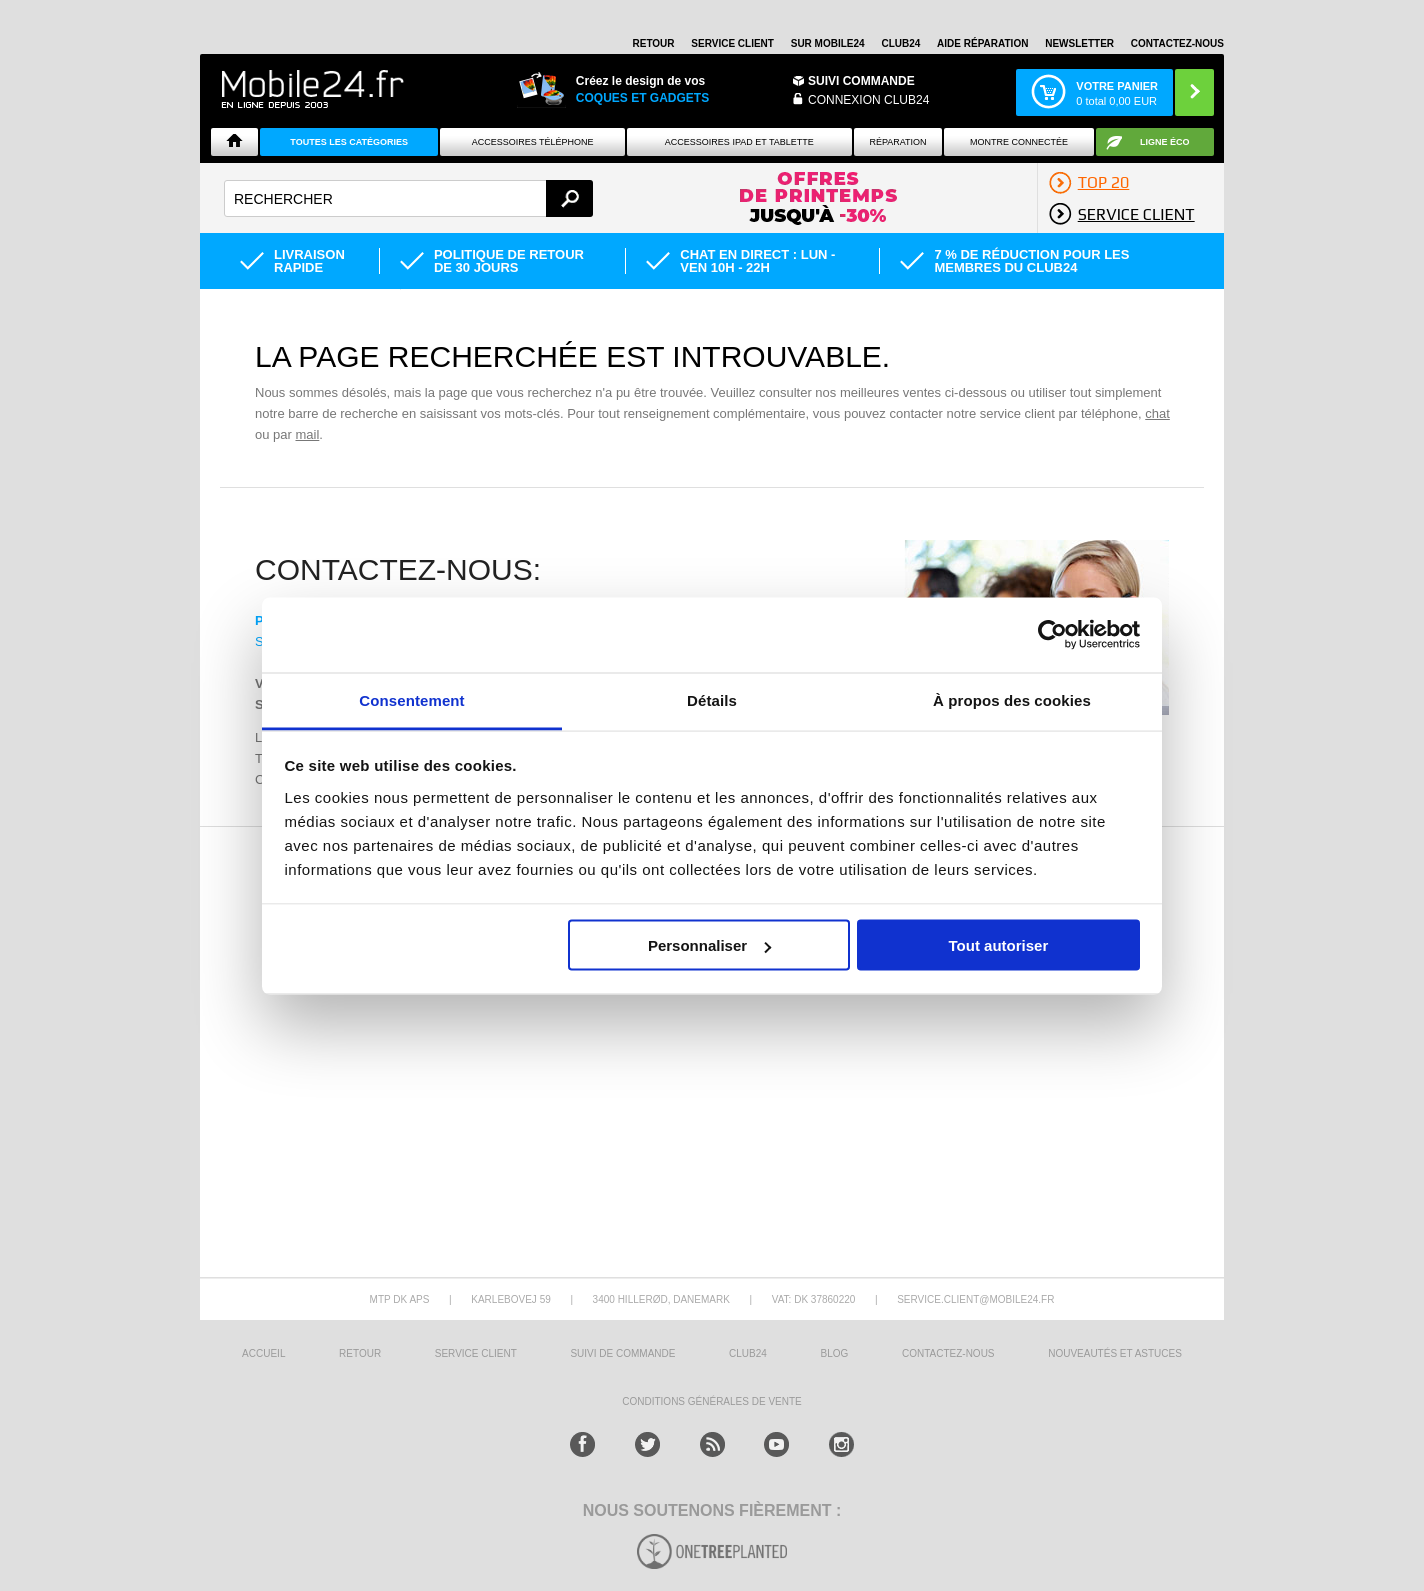 This screenshot has height=1591, width=1424. Describe the element at coordinates (861, 81) in the screenshot. I see `Suivi commande` at that location.